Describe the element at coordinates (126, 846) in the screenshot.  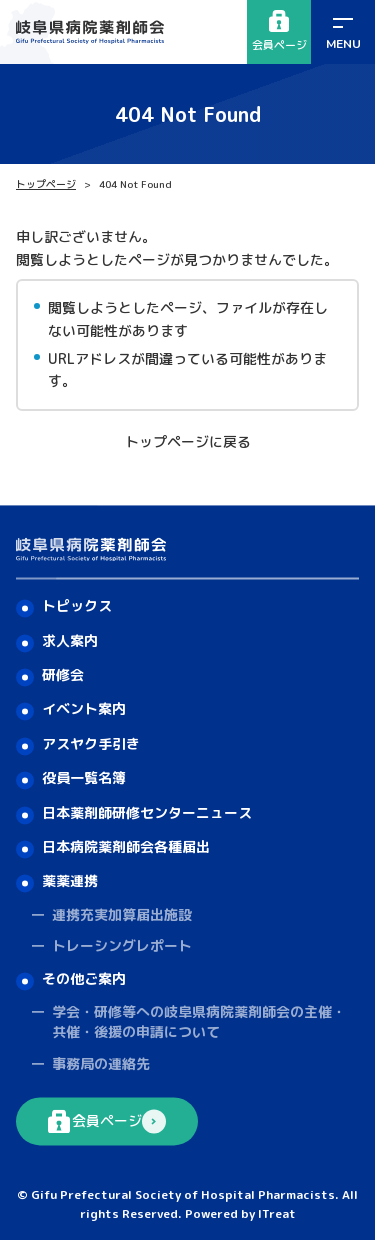
I see `日本病院薬剤師会各種届出` at that location.